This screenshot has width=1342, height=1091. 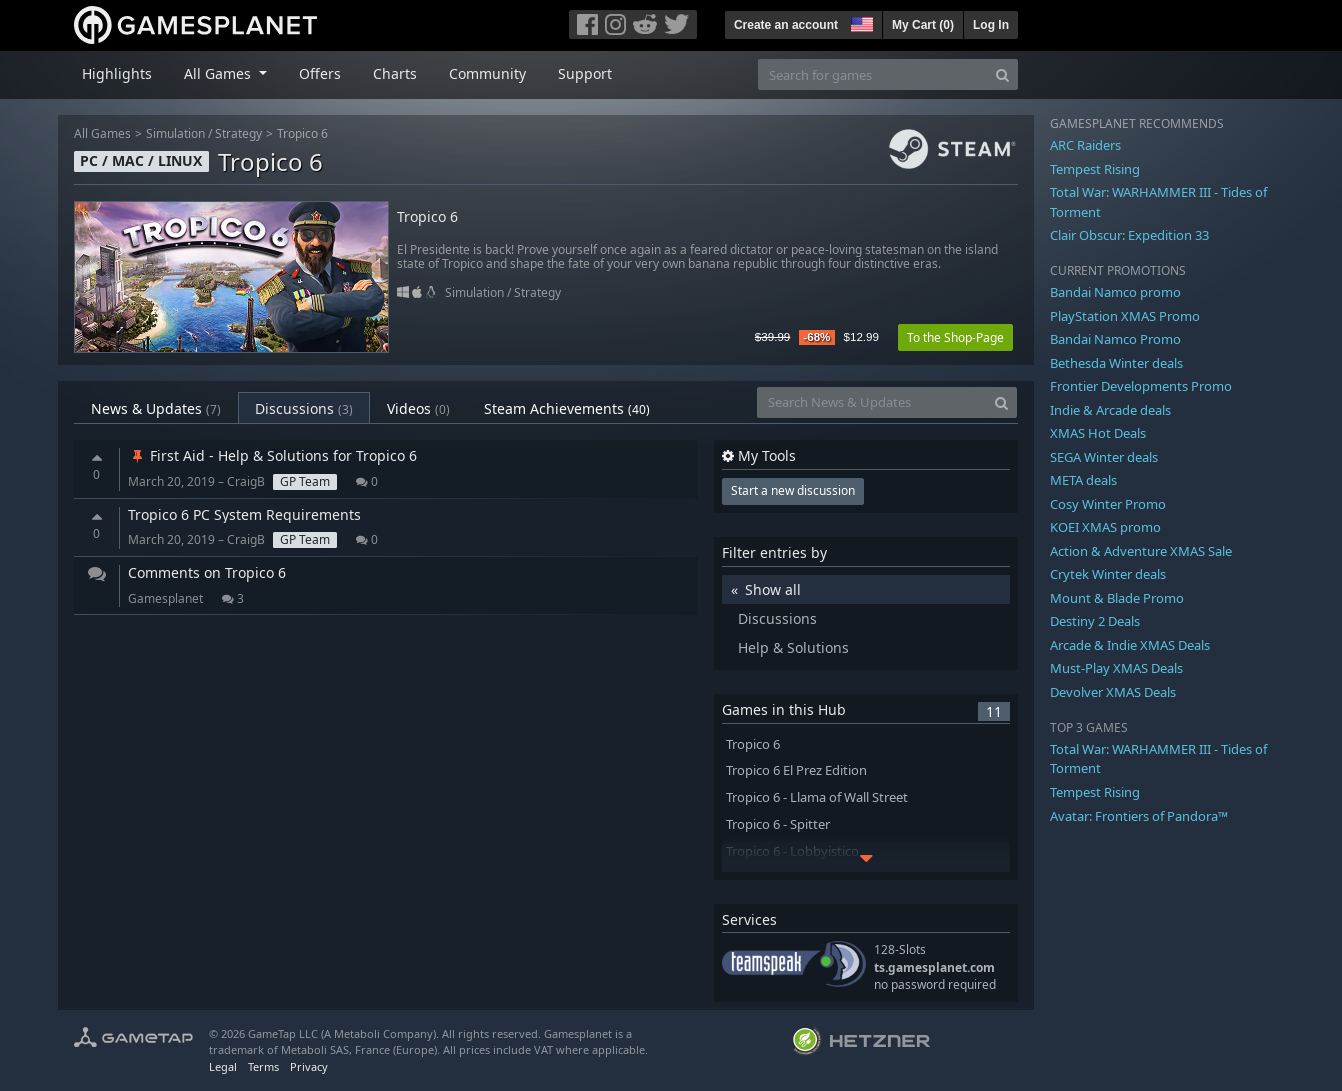 What do you see at coordinates (320, 73) in the screenshot?
I see `Offers` at bounding box center [320, 73].